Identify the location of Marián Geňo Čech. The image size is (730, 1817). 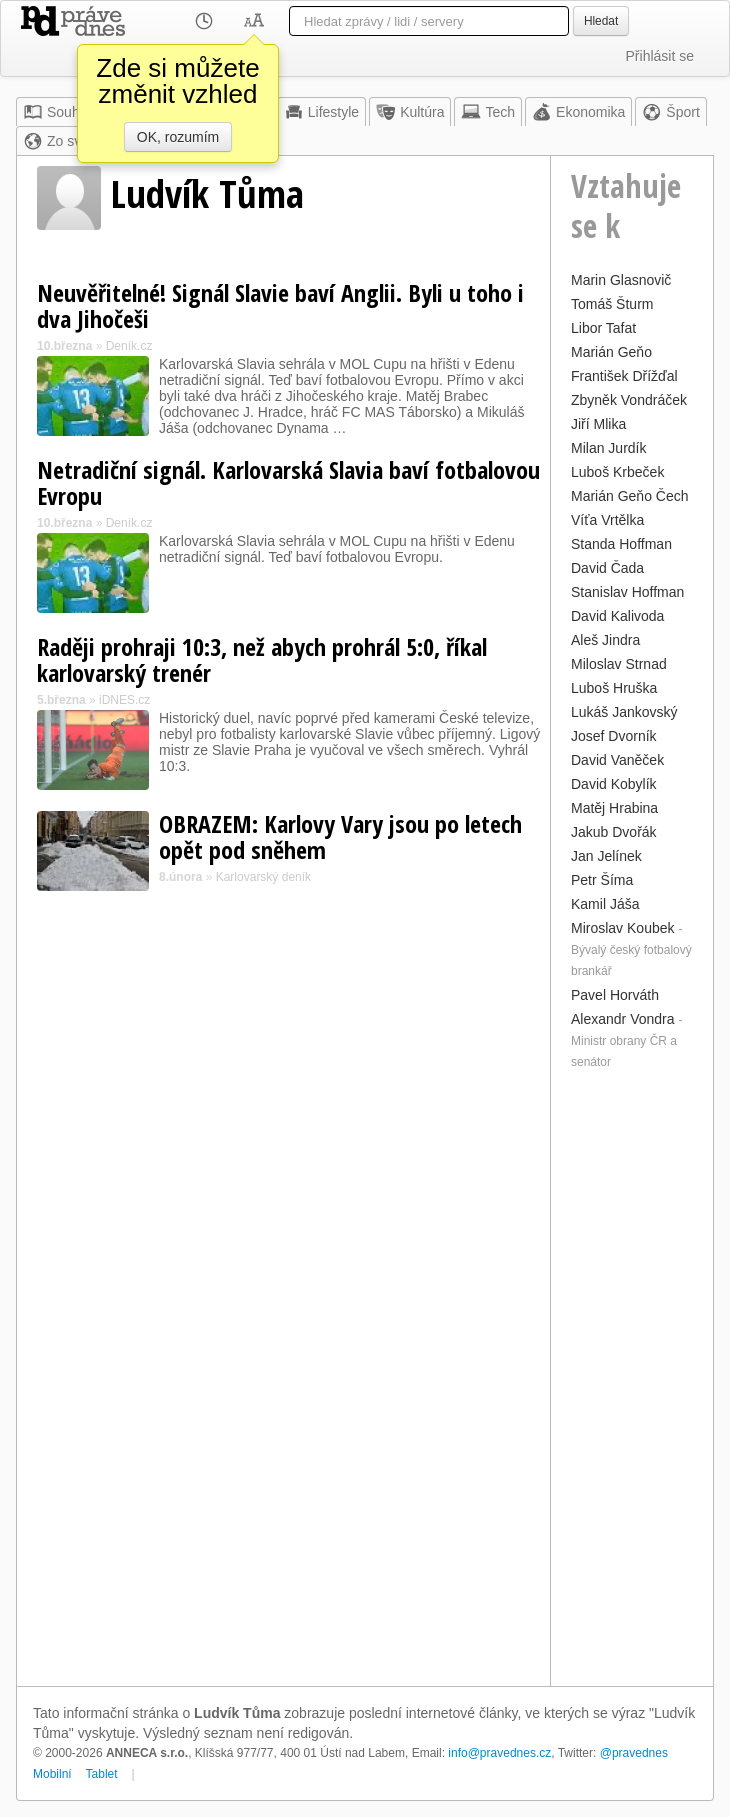
(630, 496).